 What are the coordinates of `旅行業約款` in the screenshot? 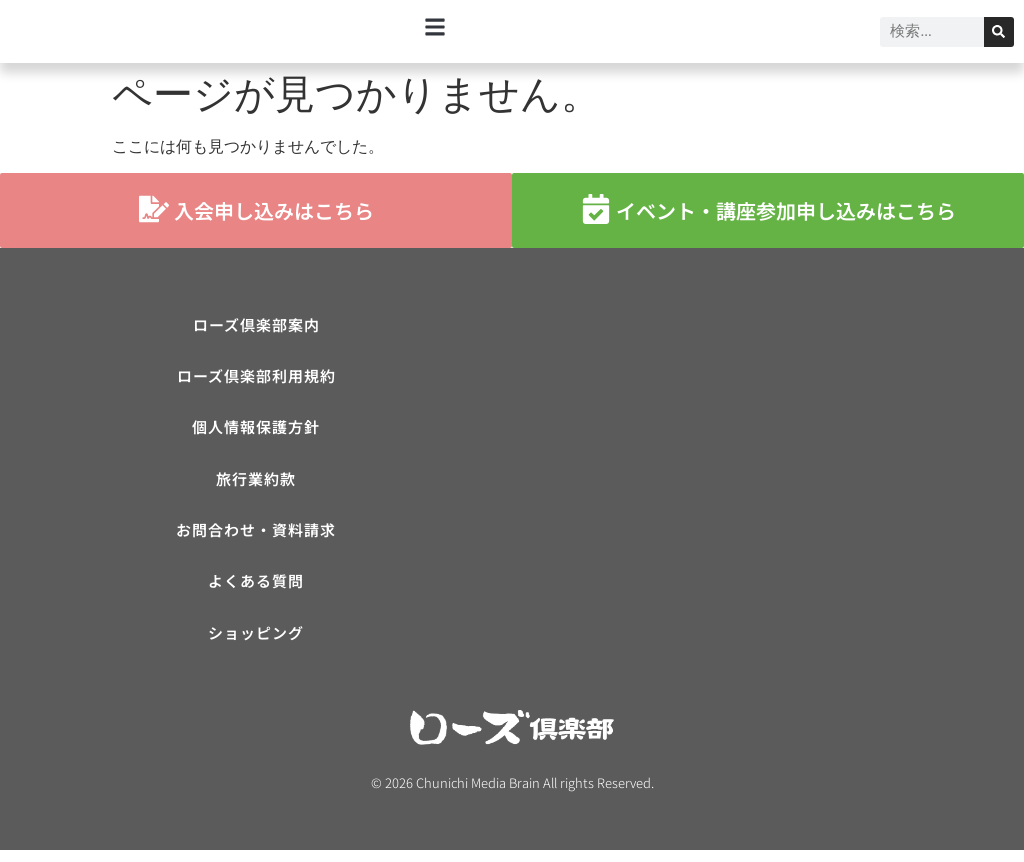 It's located at (256, 484).